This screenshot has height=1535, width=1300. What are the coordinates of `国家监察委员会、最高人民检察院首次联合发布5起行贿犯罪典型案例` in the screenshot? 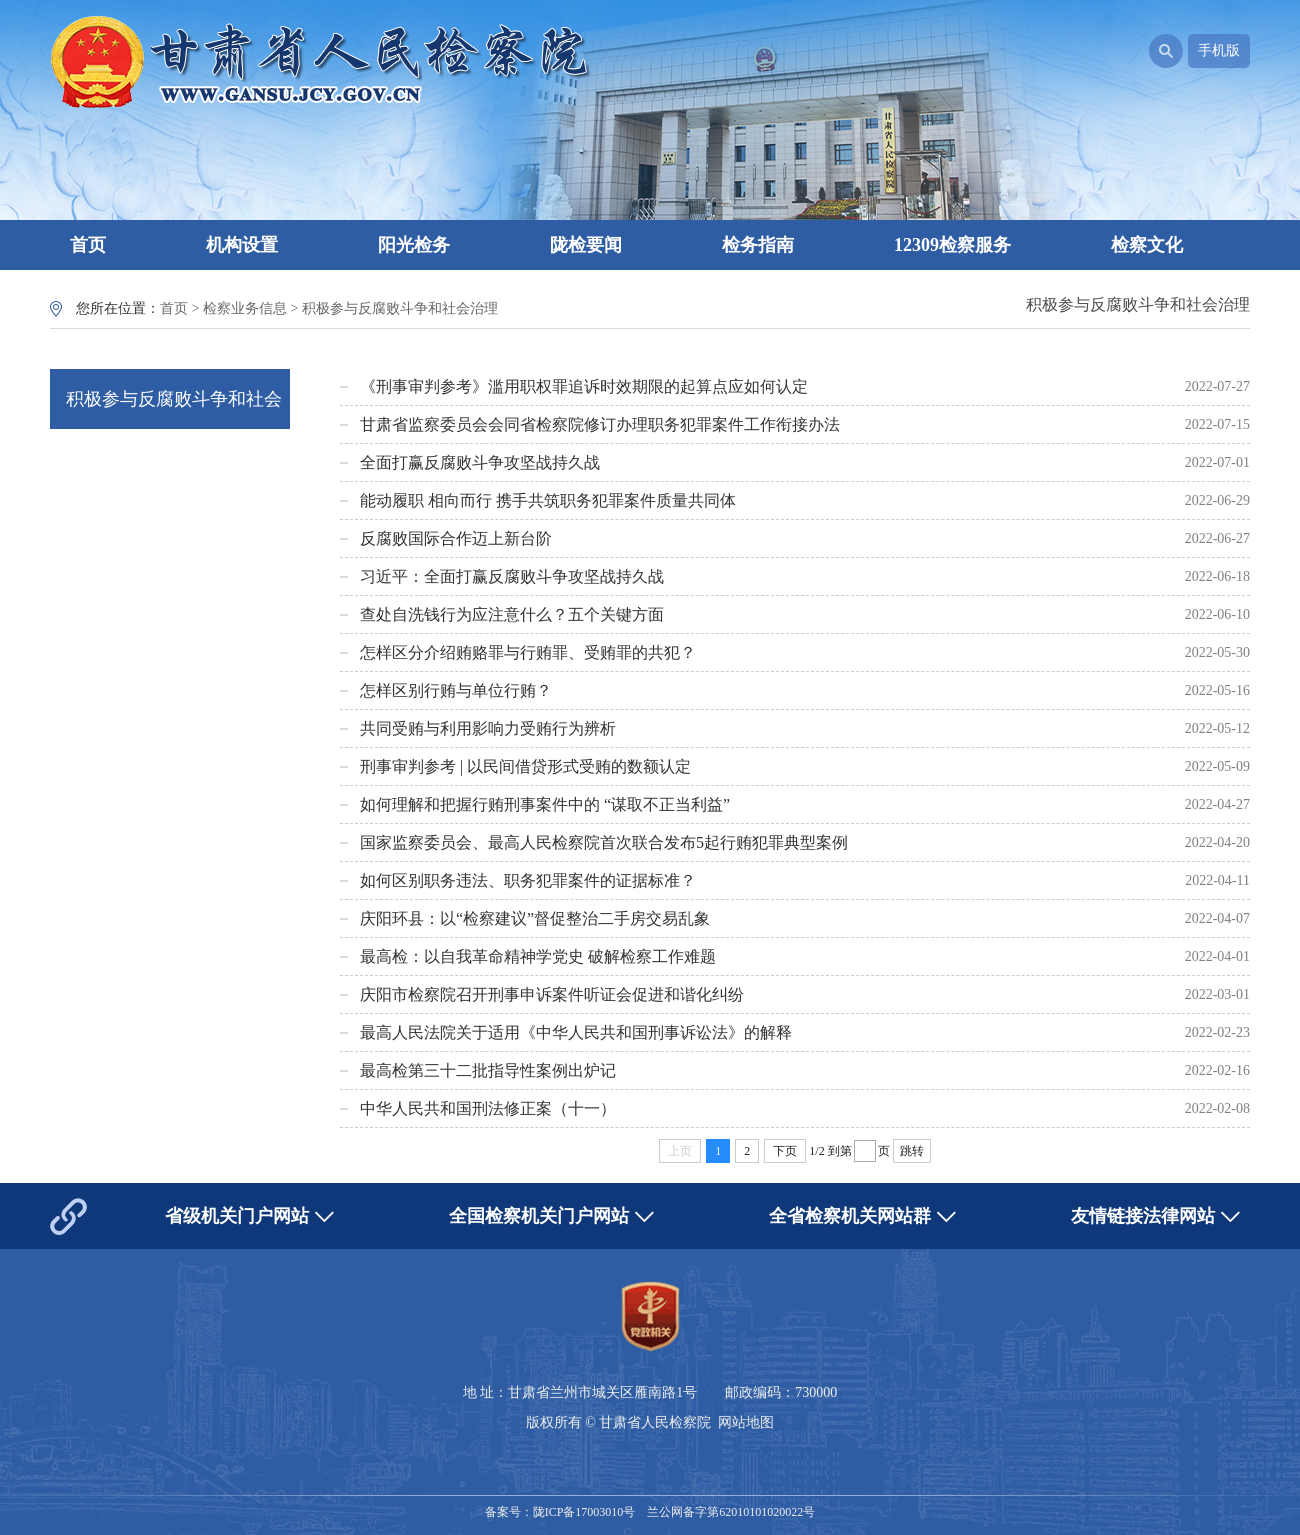 It's located at (604, 842).